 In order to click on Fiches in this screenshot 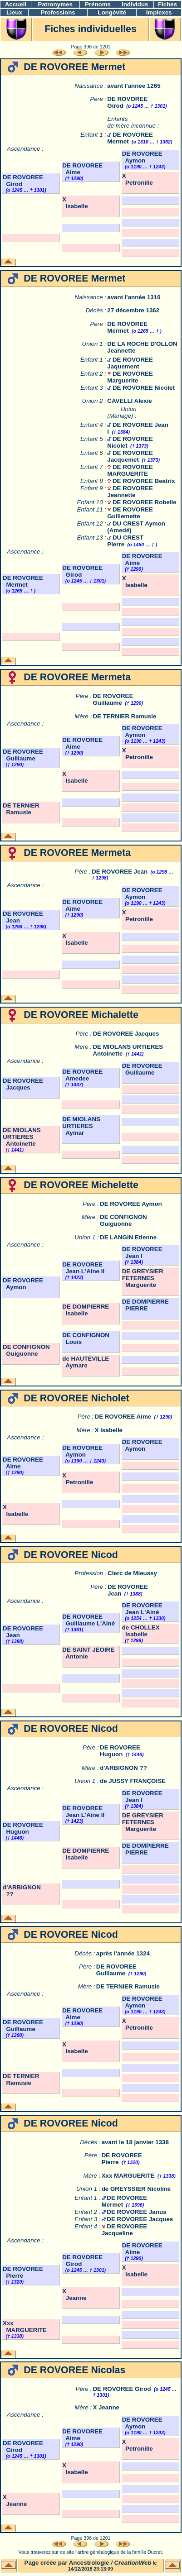, I will do `click(167, 4)`.